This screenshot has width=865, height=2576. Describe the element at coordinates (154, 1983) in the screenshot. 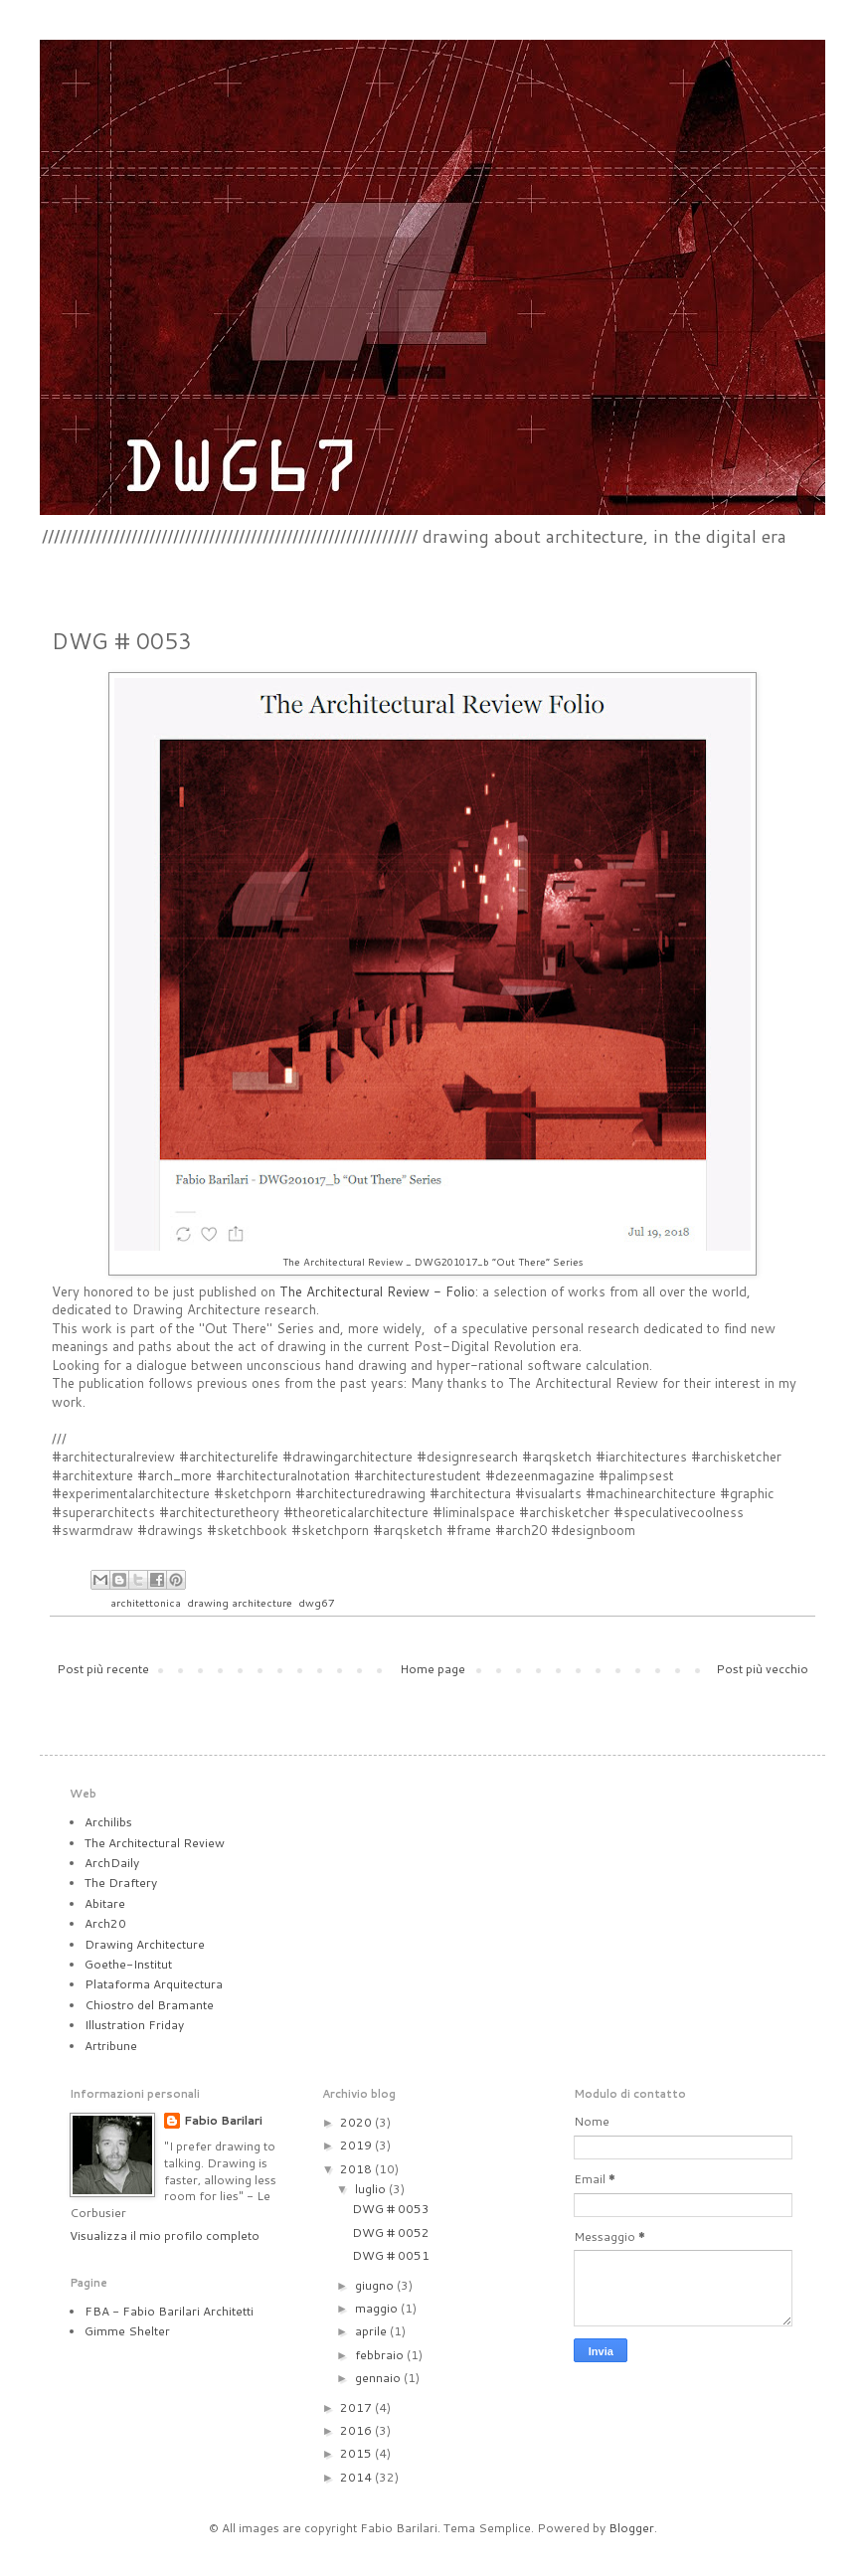

I see `Plataforma Arquitectura` at that location.